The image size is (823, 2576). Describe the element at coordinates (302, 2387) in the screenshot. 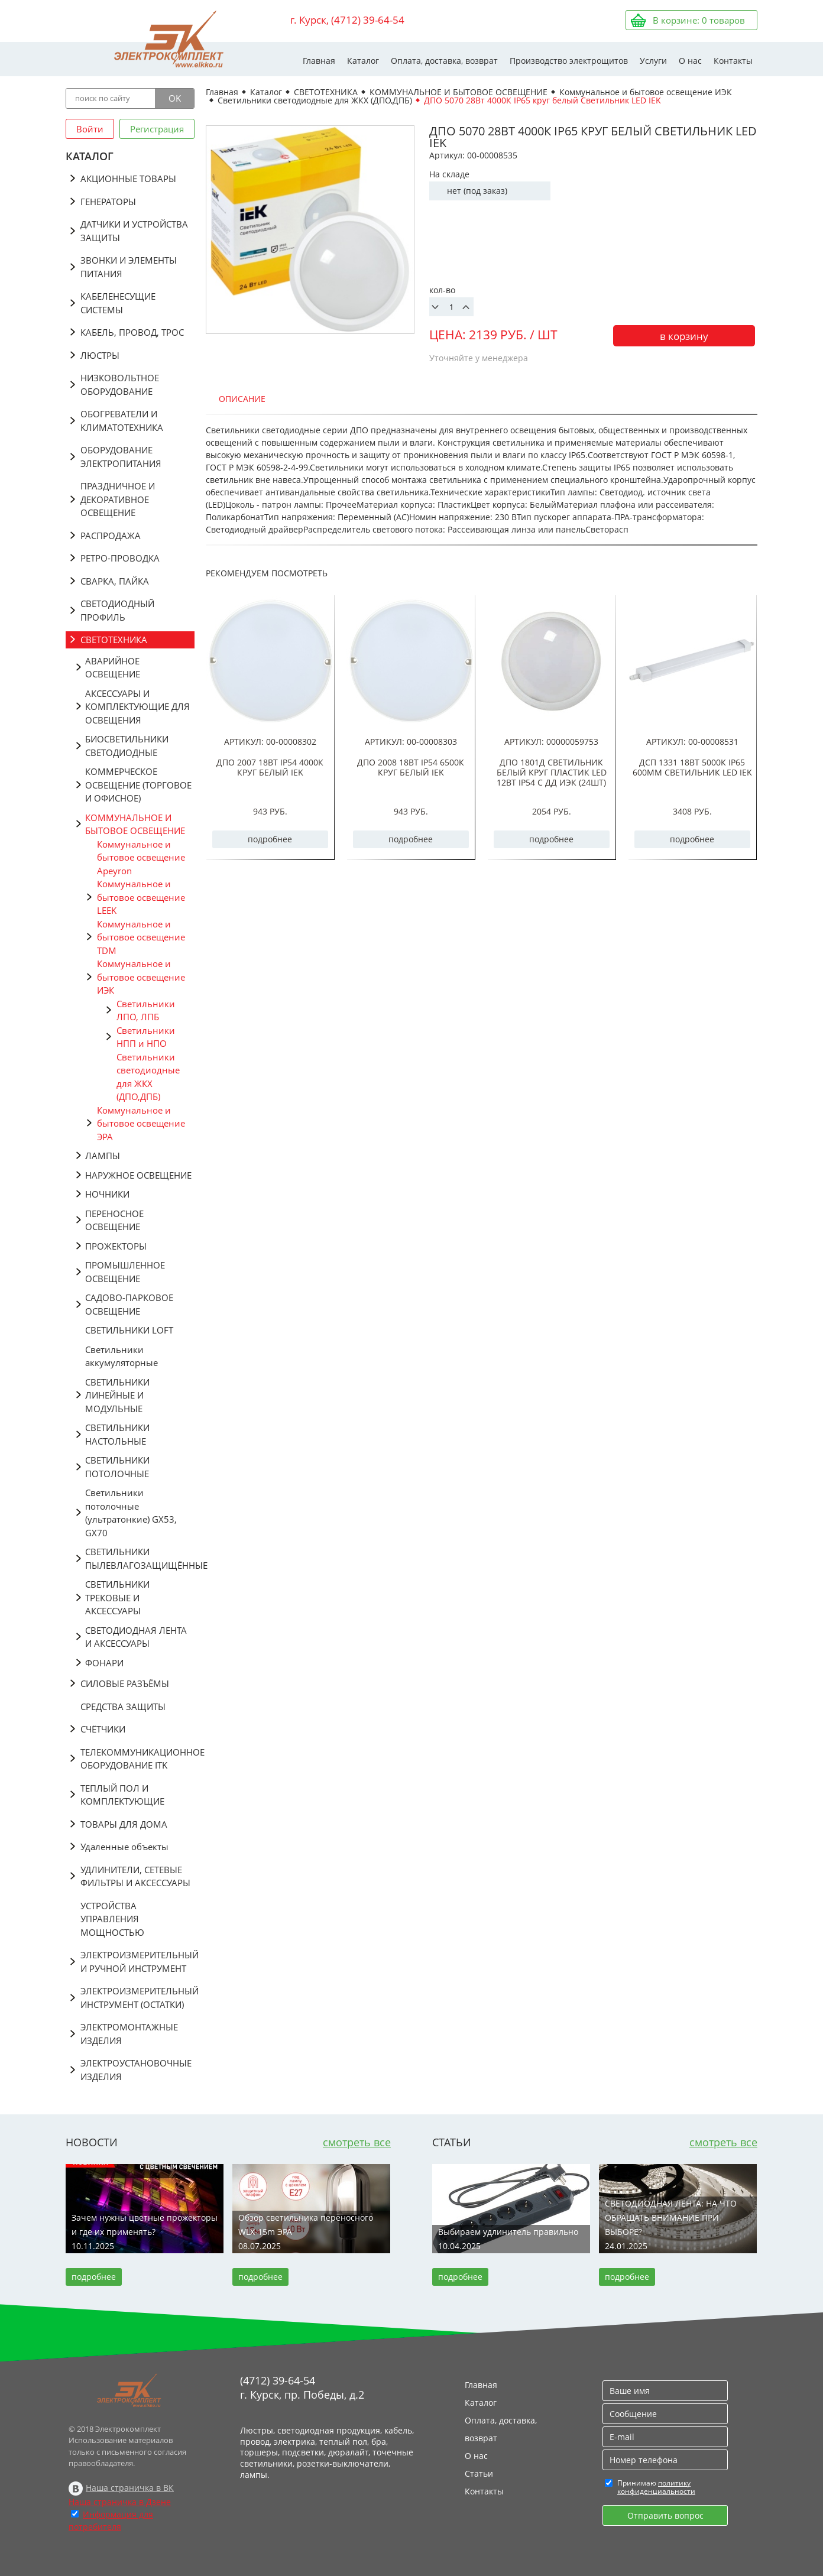

I see `(4712) 39-64-54 г. Курск, пр. Победы, д.2` at that location.